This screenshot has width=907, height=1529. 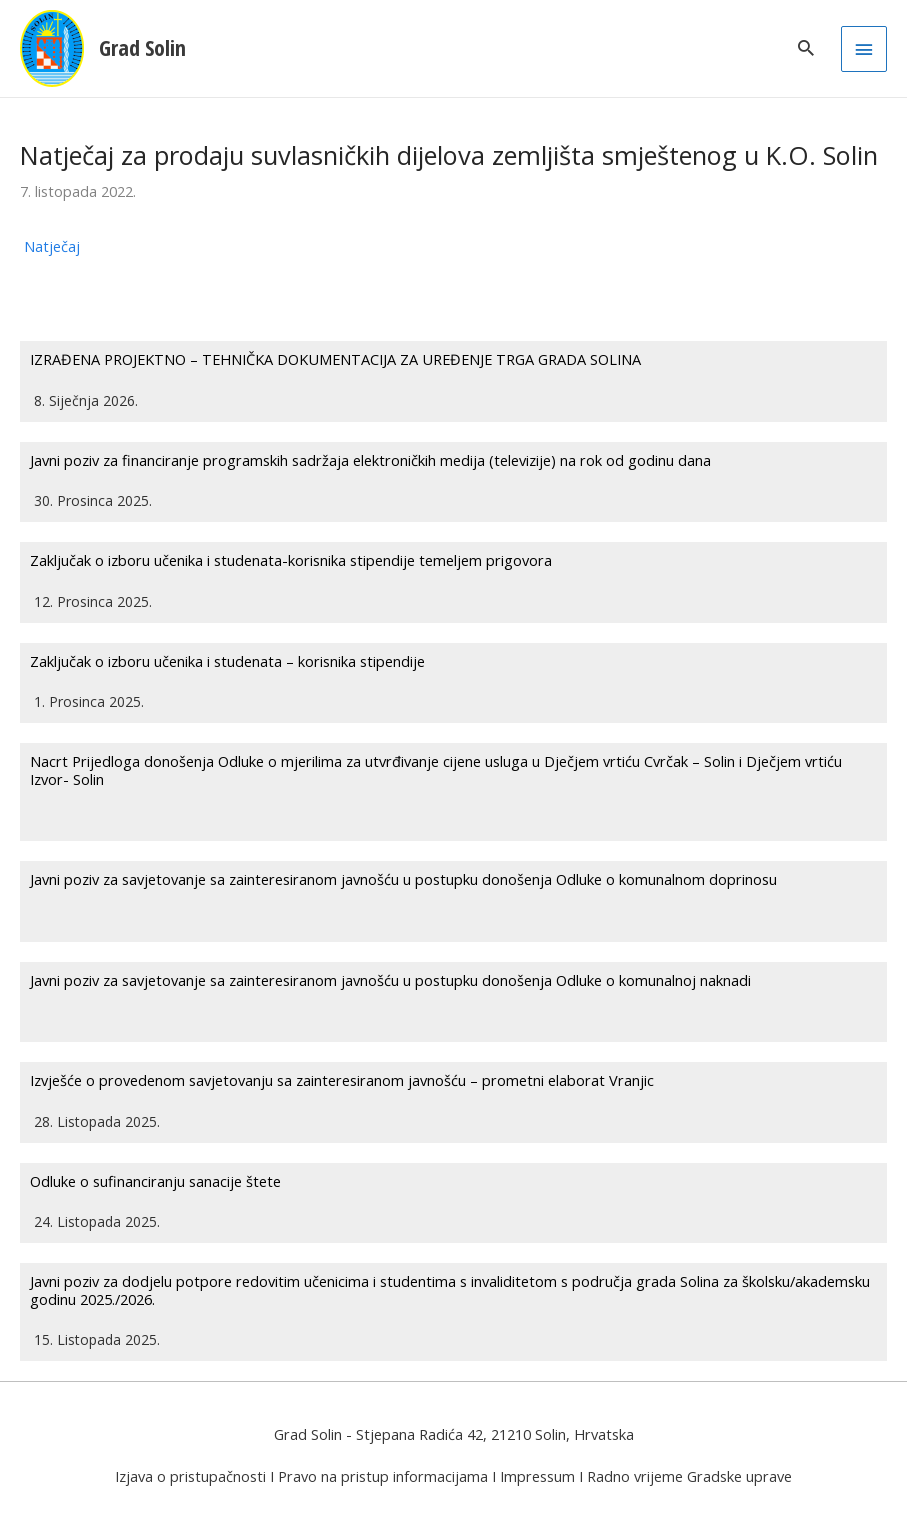 What do you see at coordinates (227, 661) in the screenshot?
I see `Zaključak o izboru učenika i studenata – korisnika stipendije` at bounding box center [227, 661].